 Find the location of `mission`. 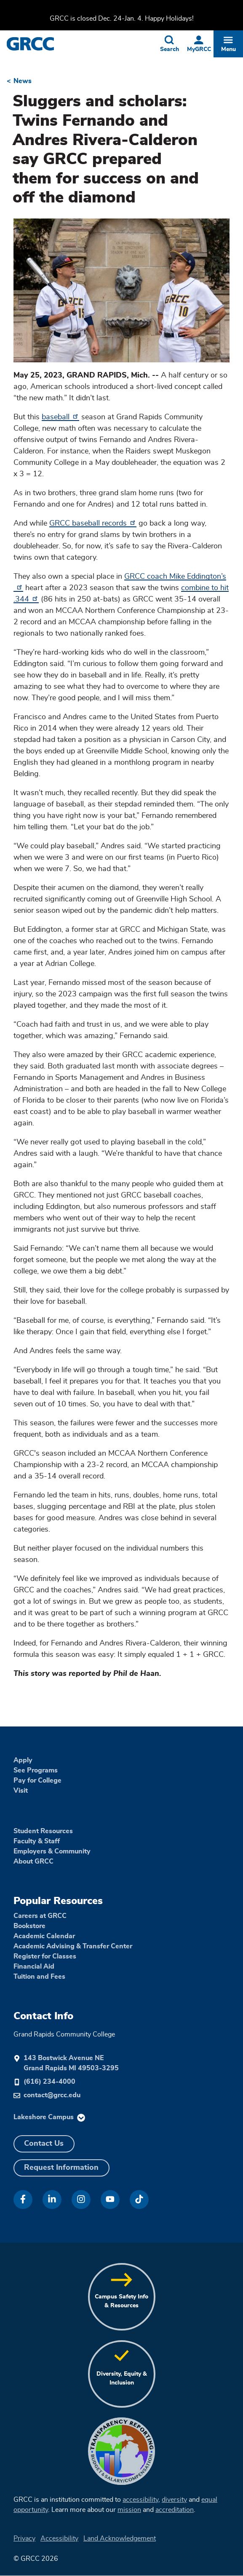

mission is located at coordinates (129, 2509).